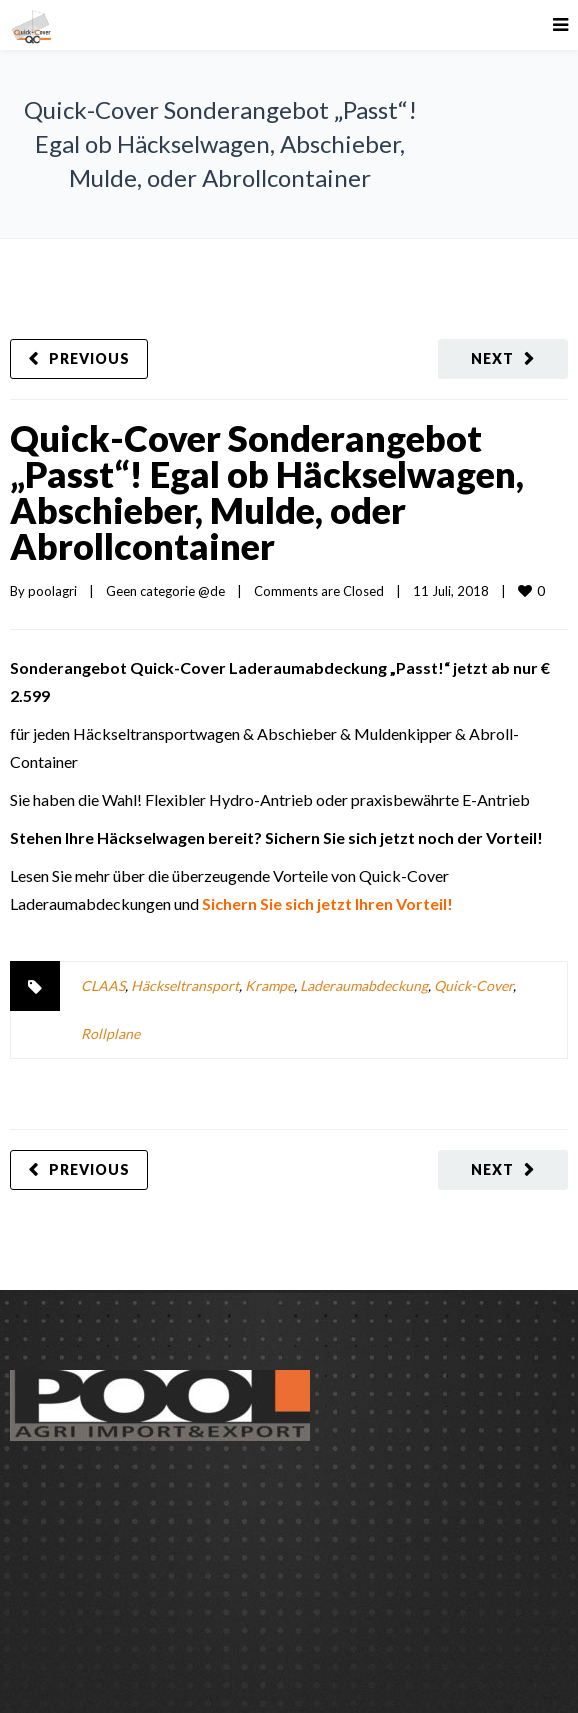 The height and width of the screenshot is (1713, 578). What do you see at coordinates (185, 985) in the screenshot?
I see `Häckseltransport` at bounding box center [185, 985].